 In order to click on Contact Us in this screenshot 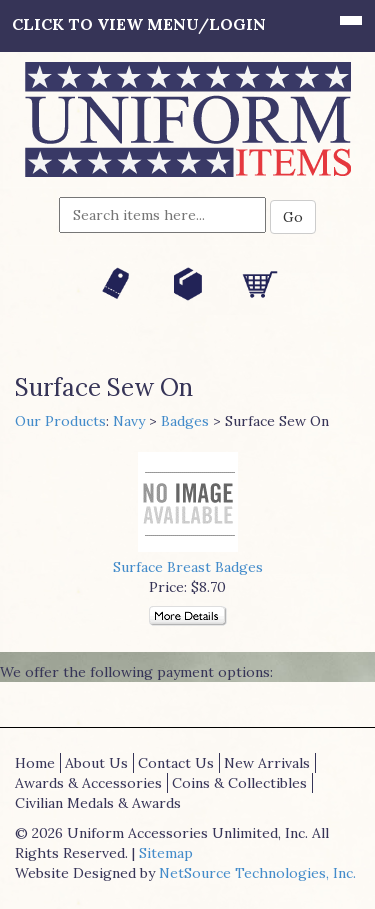, I will do `click(176, 763)`.